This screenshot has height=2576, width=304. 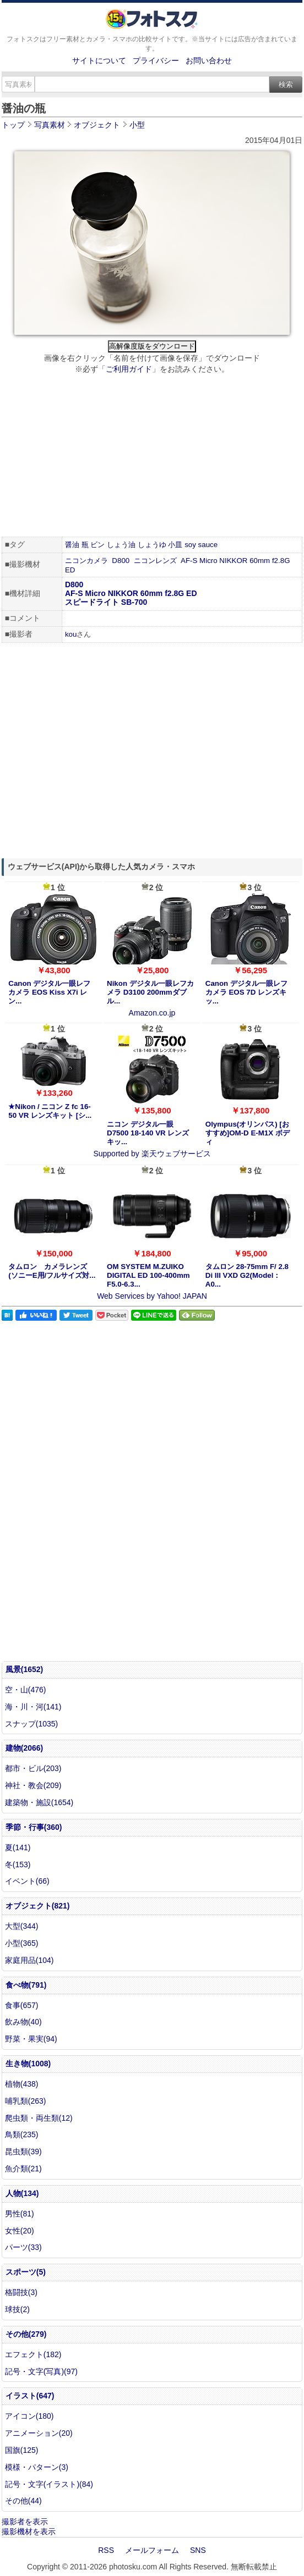 What do you see at coordinates (39, 2118) in the screenshot?
I see `爬虫類・両生類(12)` at bounding box center [39, 2118].